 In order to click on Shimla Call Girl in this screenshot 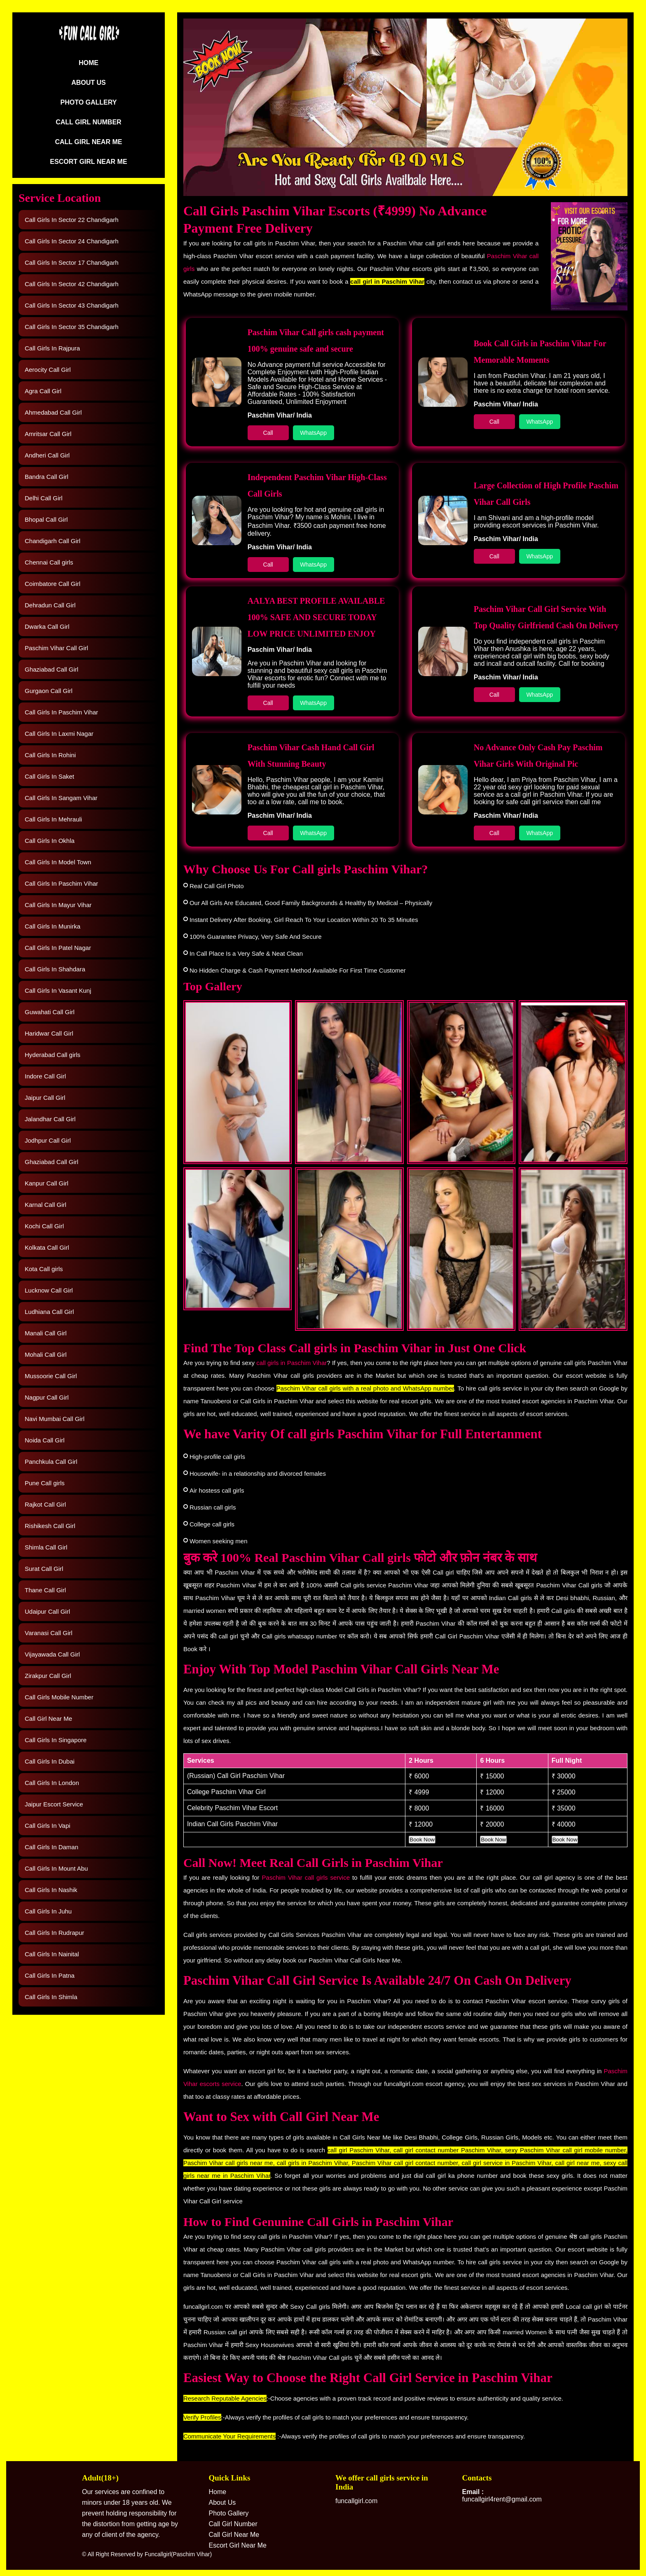, I will do `click(46, 1547)`.